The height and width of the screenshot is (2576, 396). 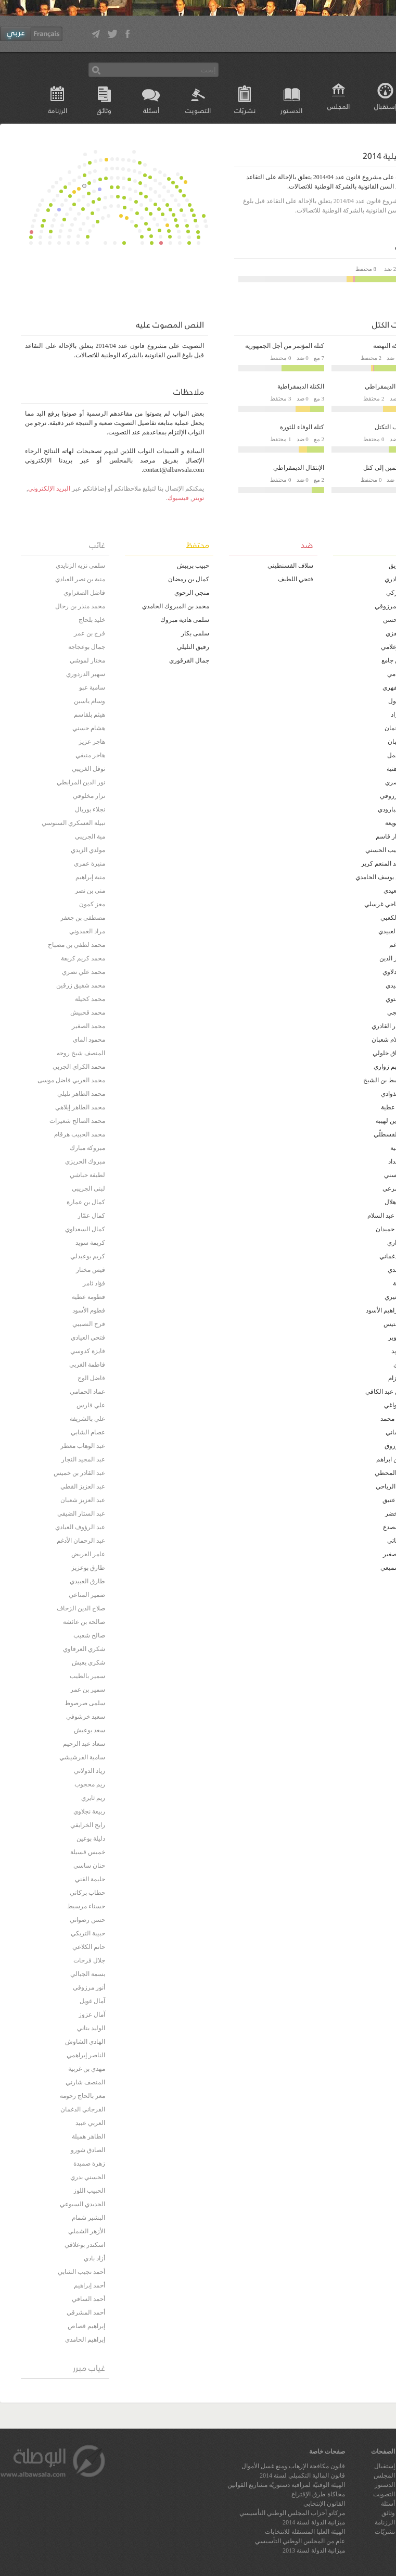 What do you see at coordinates (88, 1567) in the screenshot?
I see `طارق بوعزيز` at bounding box center [88, 1567].